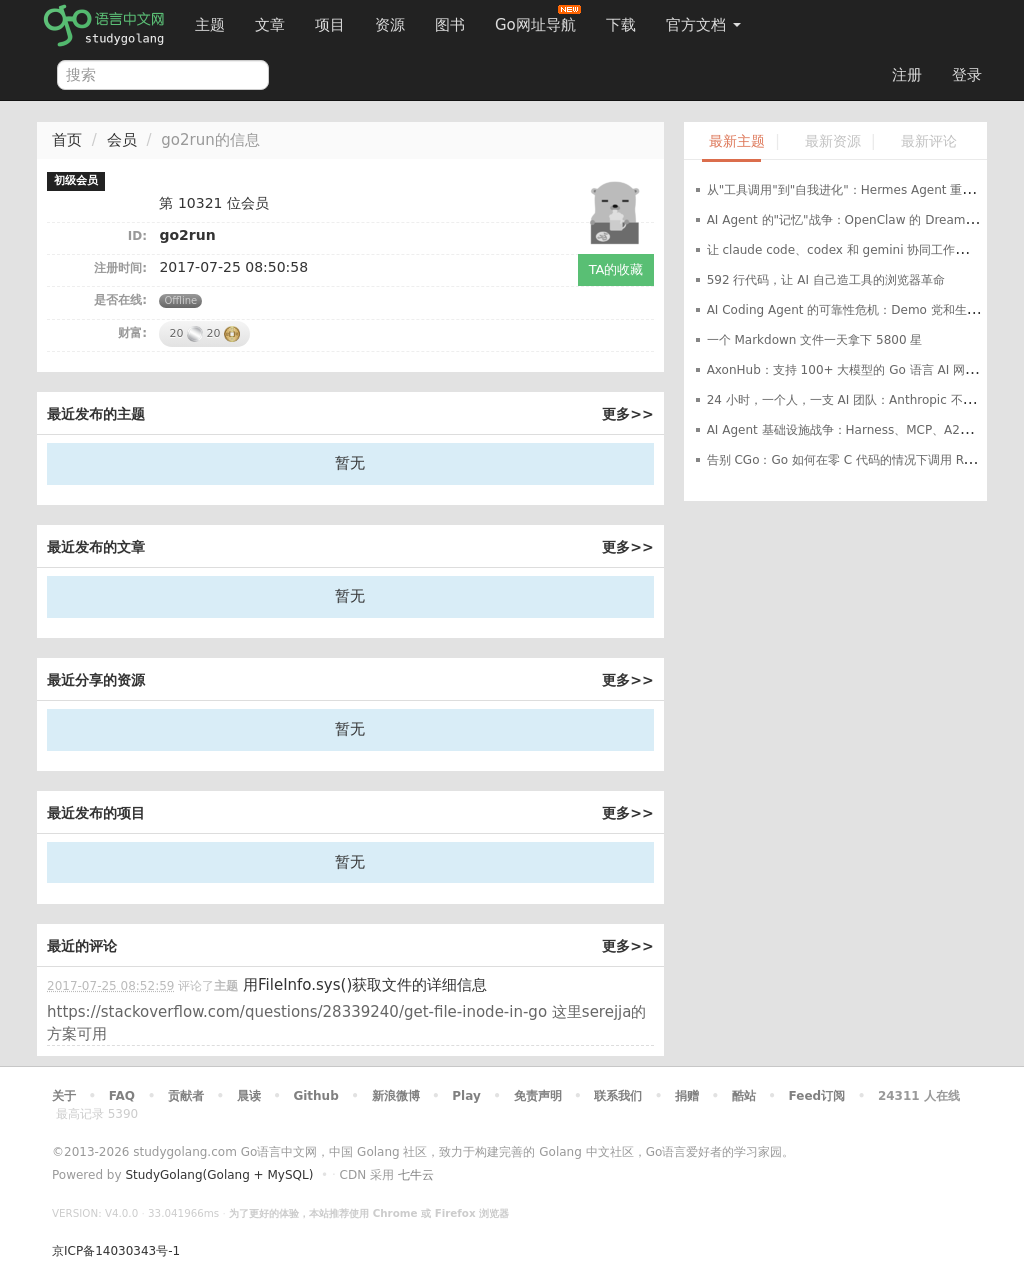 This screenshot has width=1024, height=1280. I want to click on 592 行代码，让 AI 自己造工具的浏览器革命, so click(826, 280).